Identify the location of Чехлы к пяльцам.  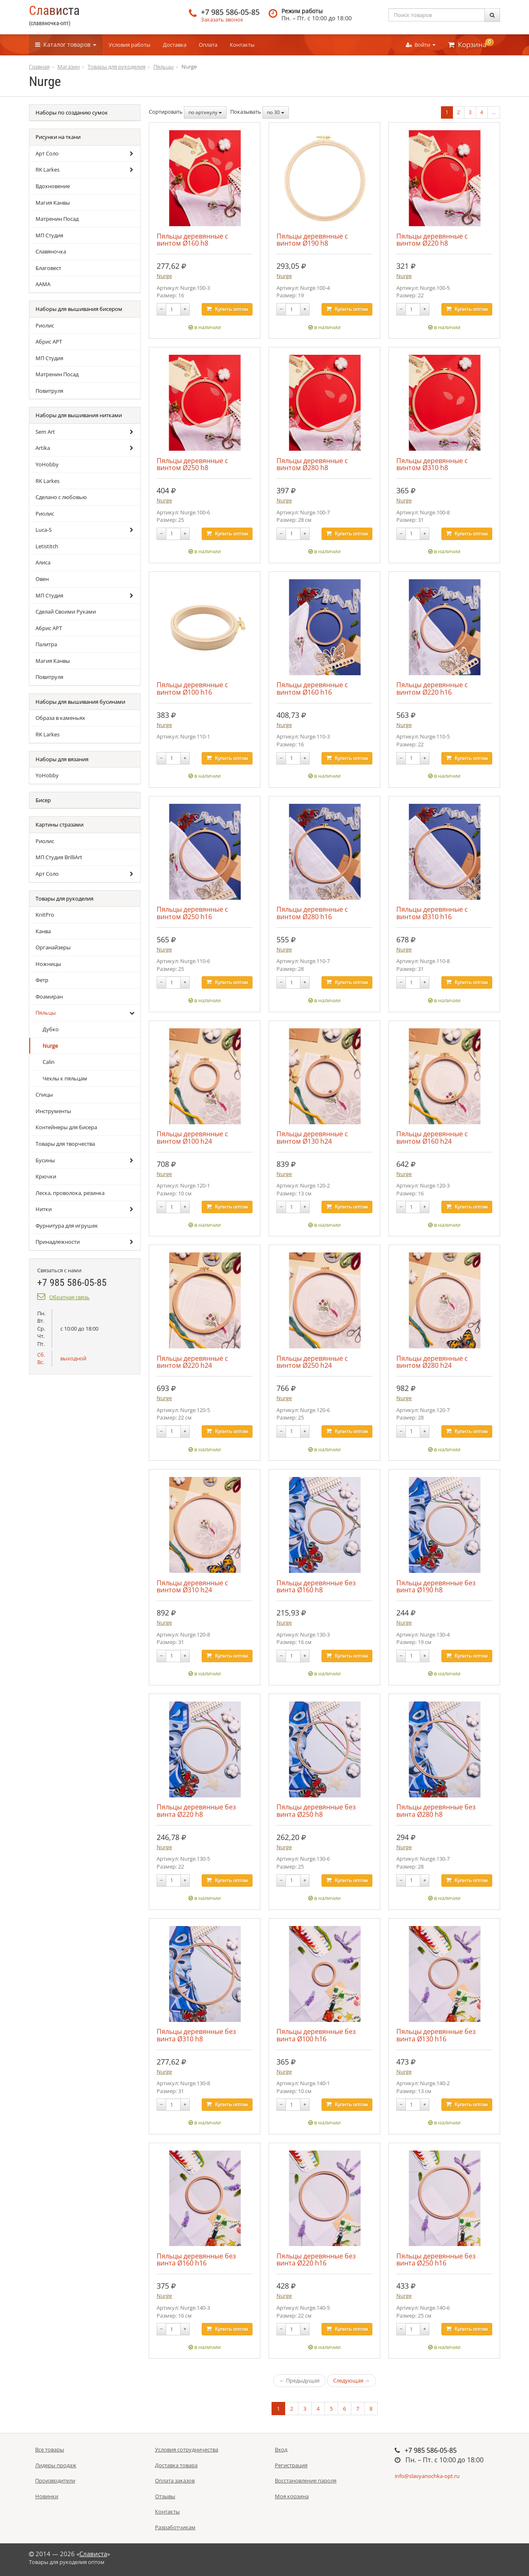
(65, 1078).